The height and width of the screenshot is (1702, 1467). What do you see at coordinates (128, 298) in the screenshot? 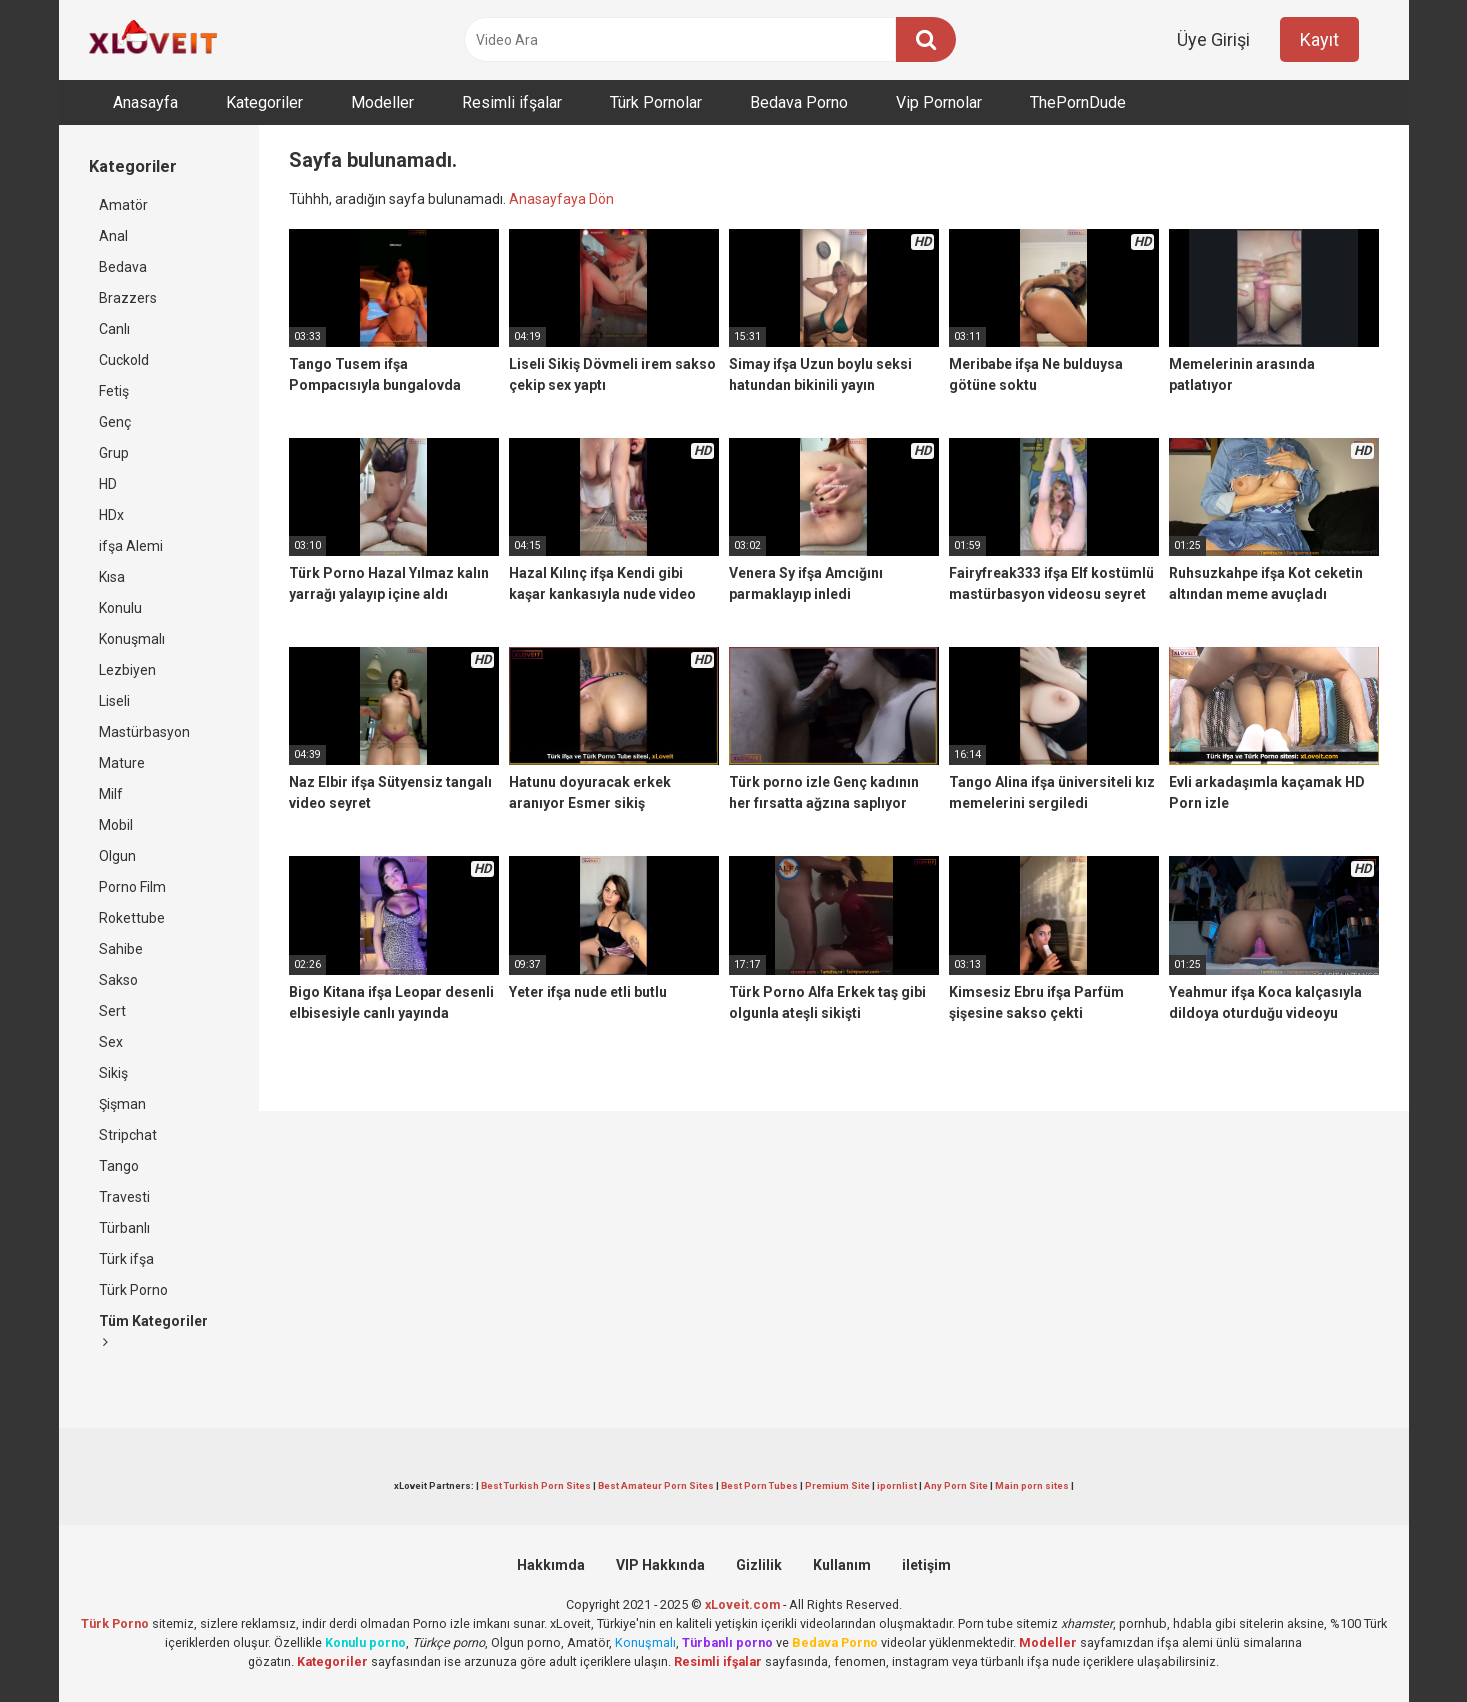
I see `Brazzers` at bounding box center [128, 298].